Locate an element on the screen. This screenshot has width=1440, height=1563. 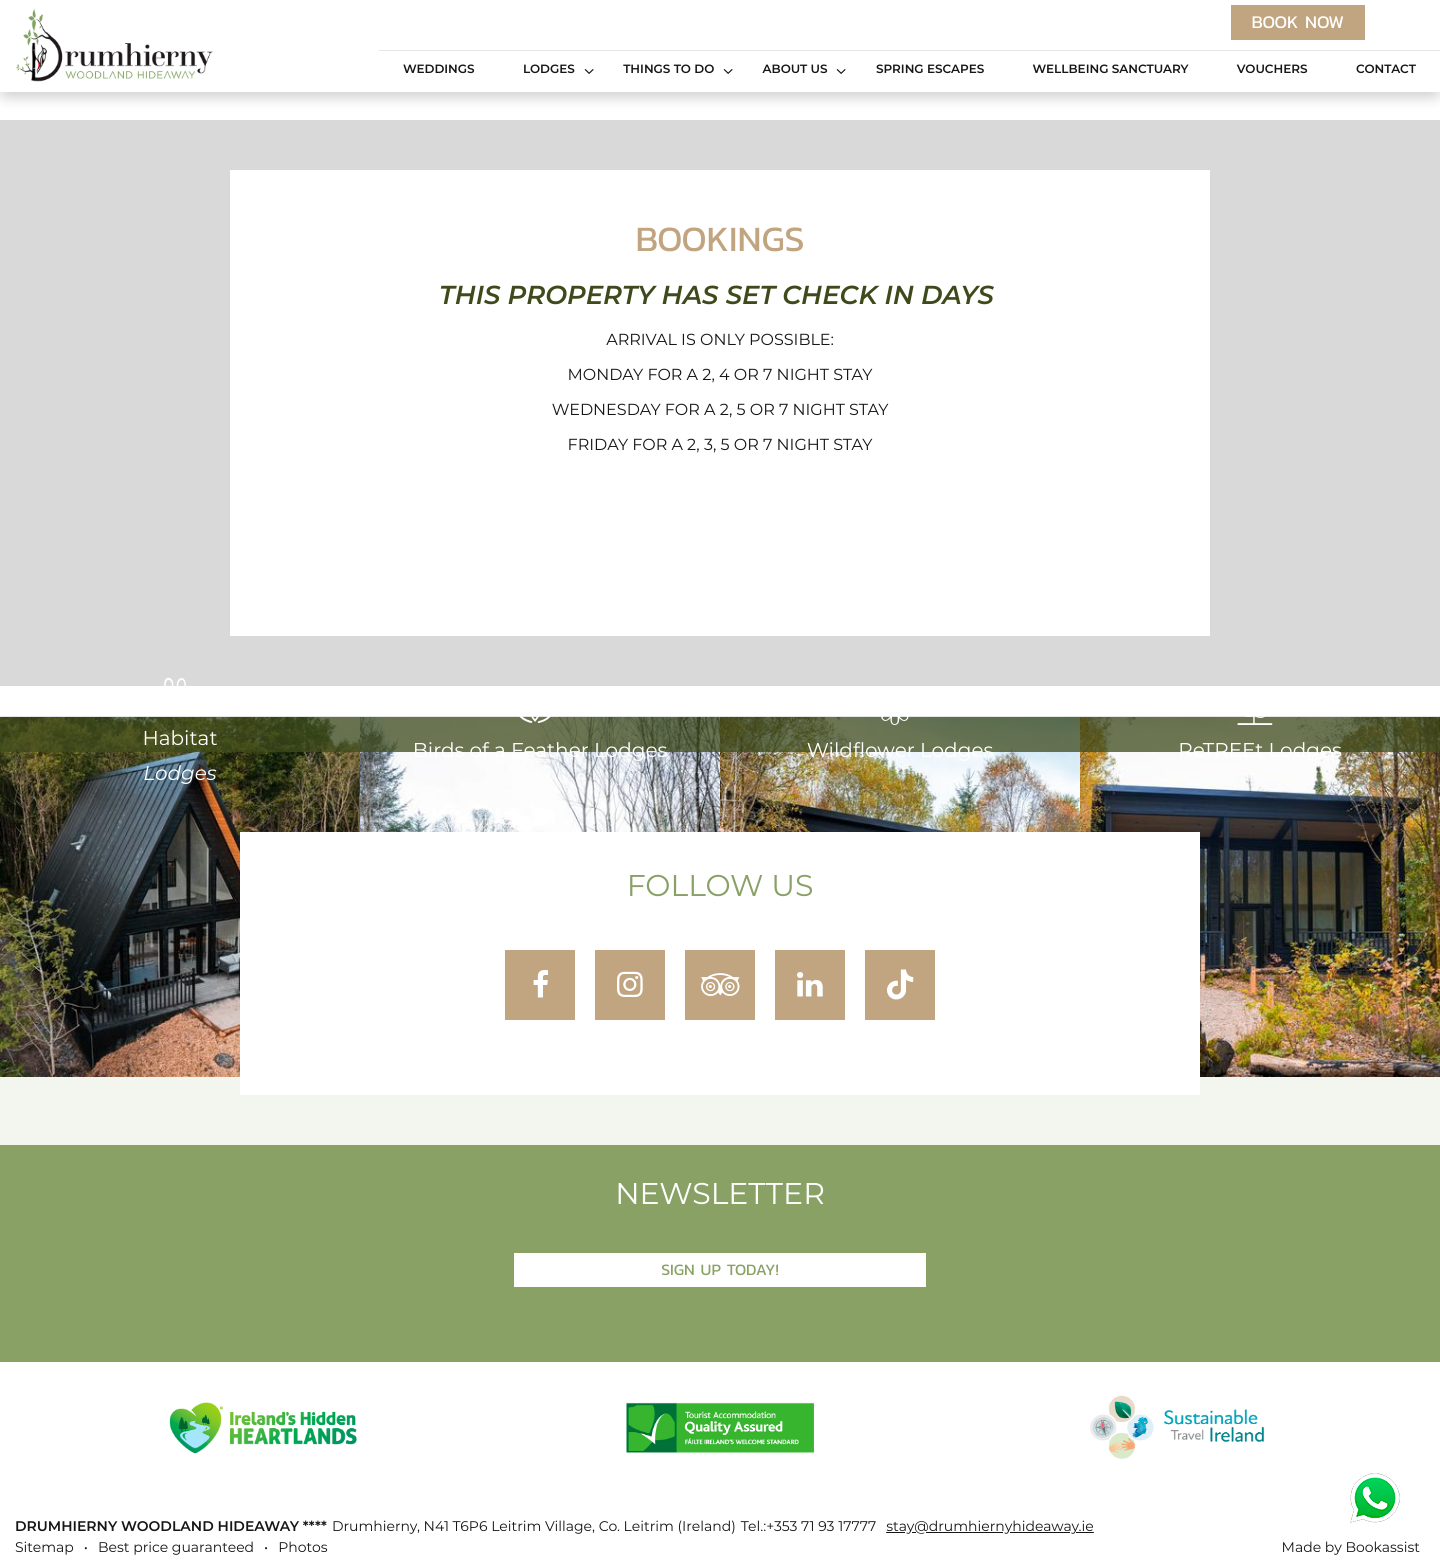
About Us is located at coordinates (795, 70).